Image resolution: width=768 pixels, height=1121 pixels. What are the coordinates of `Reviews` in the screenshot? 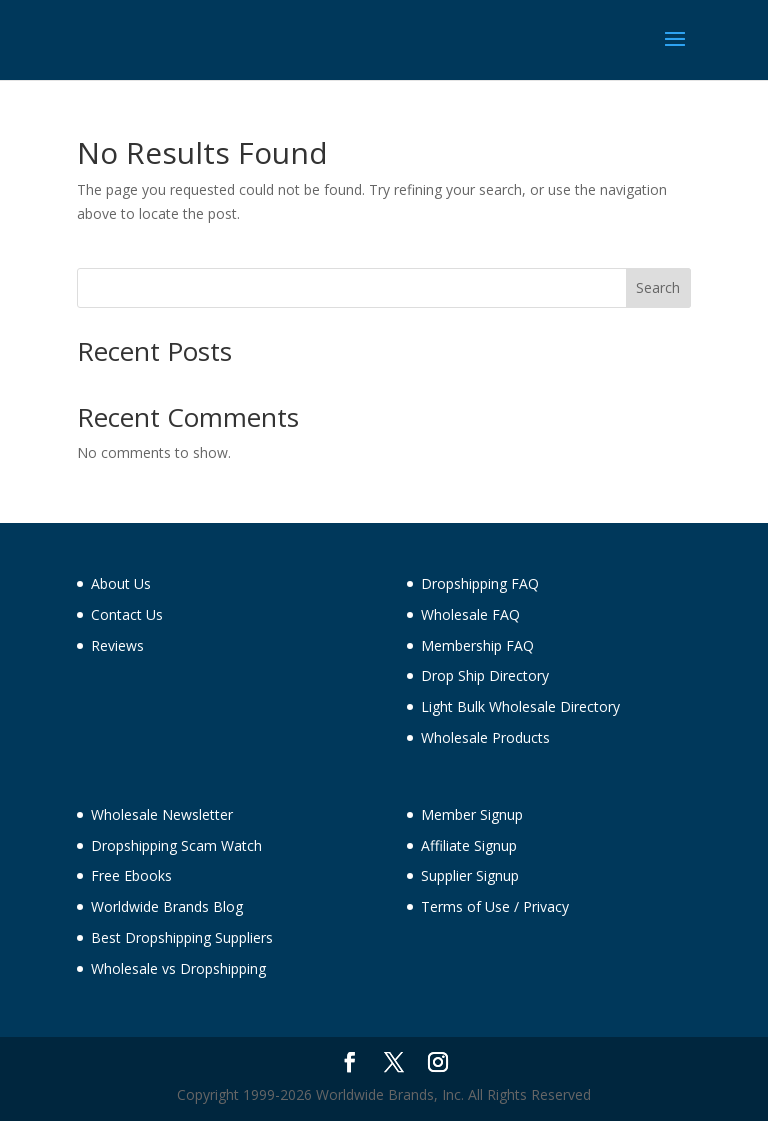 It's located at (117, 645).